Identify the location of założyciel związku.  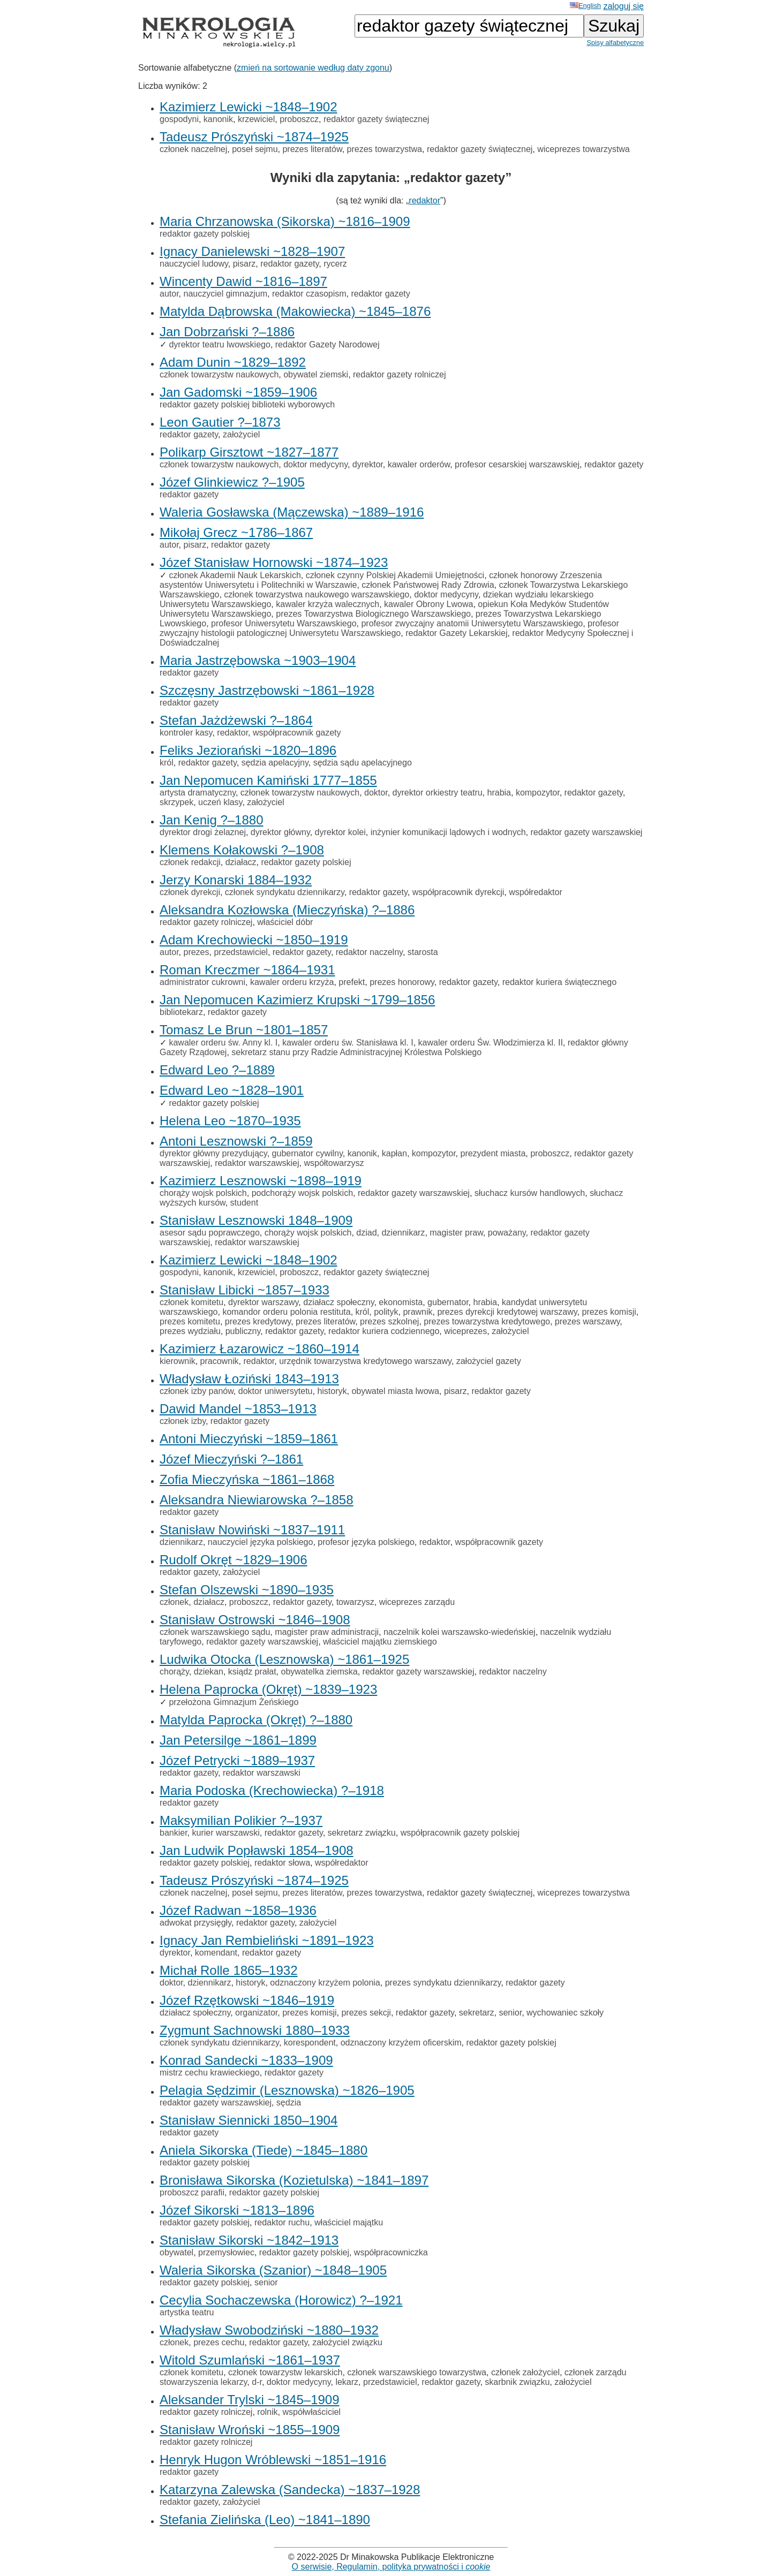
(347, 2342).